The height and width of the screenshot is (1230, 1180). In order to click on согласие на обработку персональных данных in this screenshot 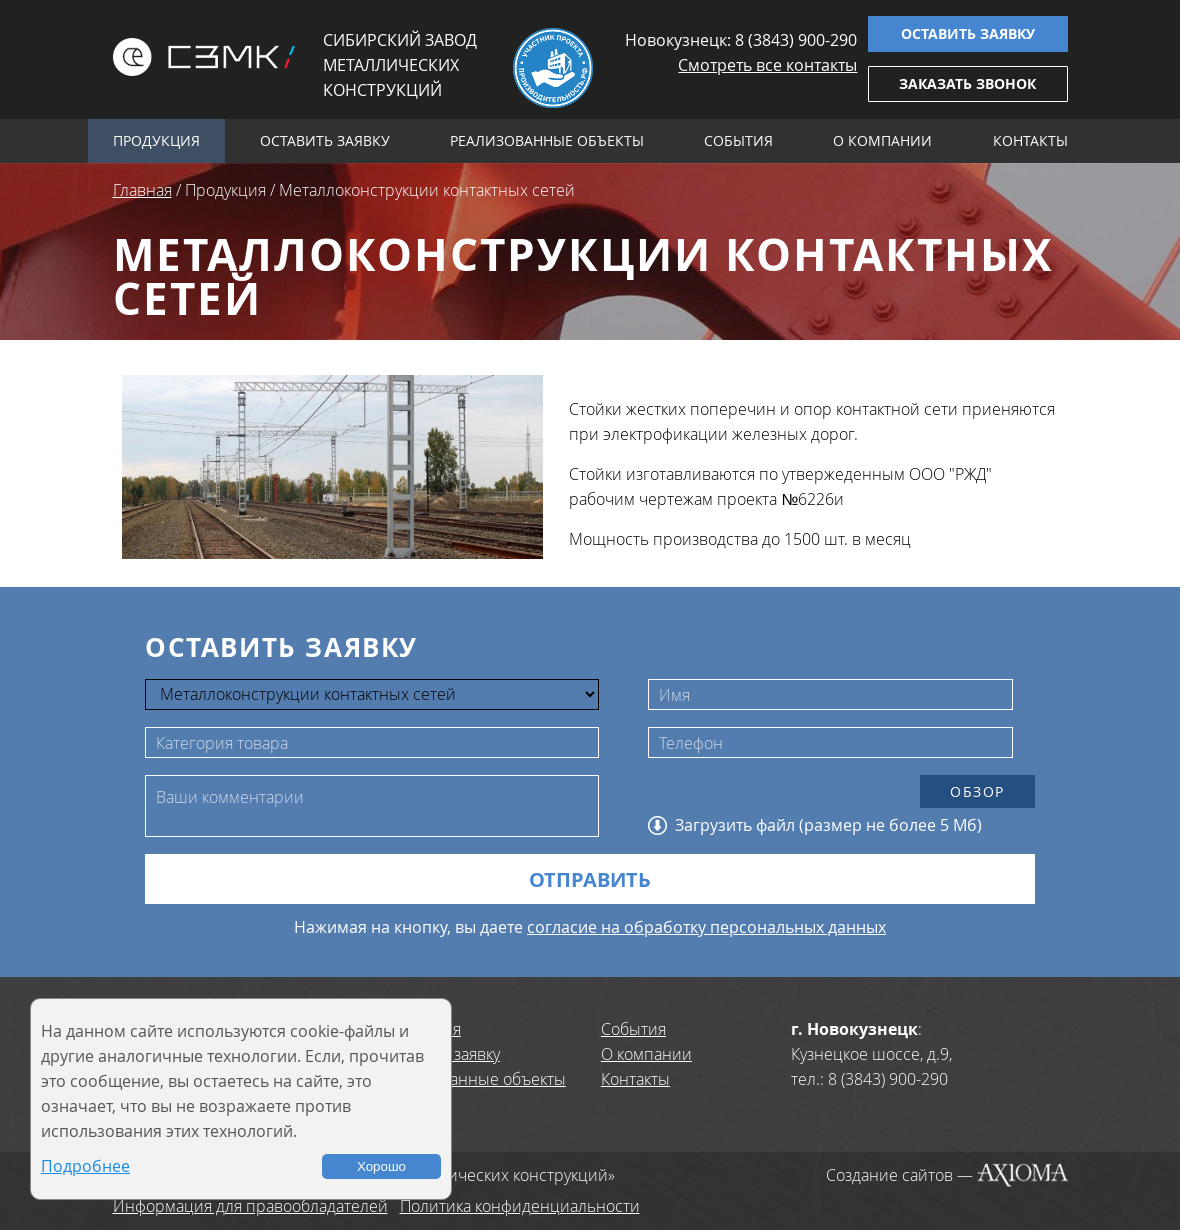, I will do `click(706, 927)`.